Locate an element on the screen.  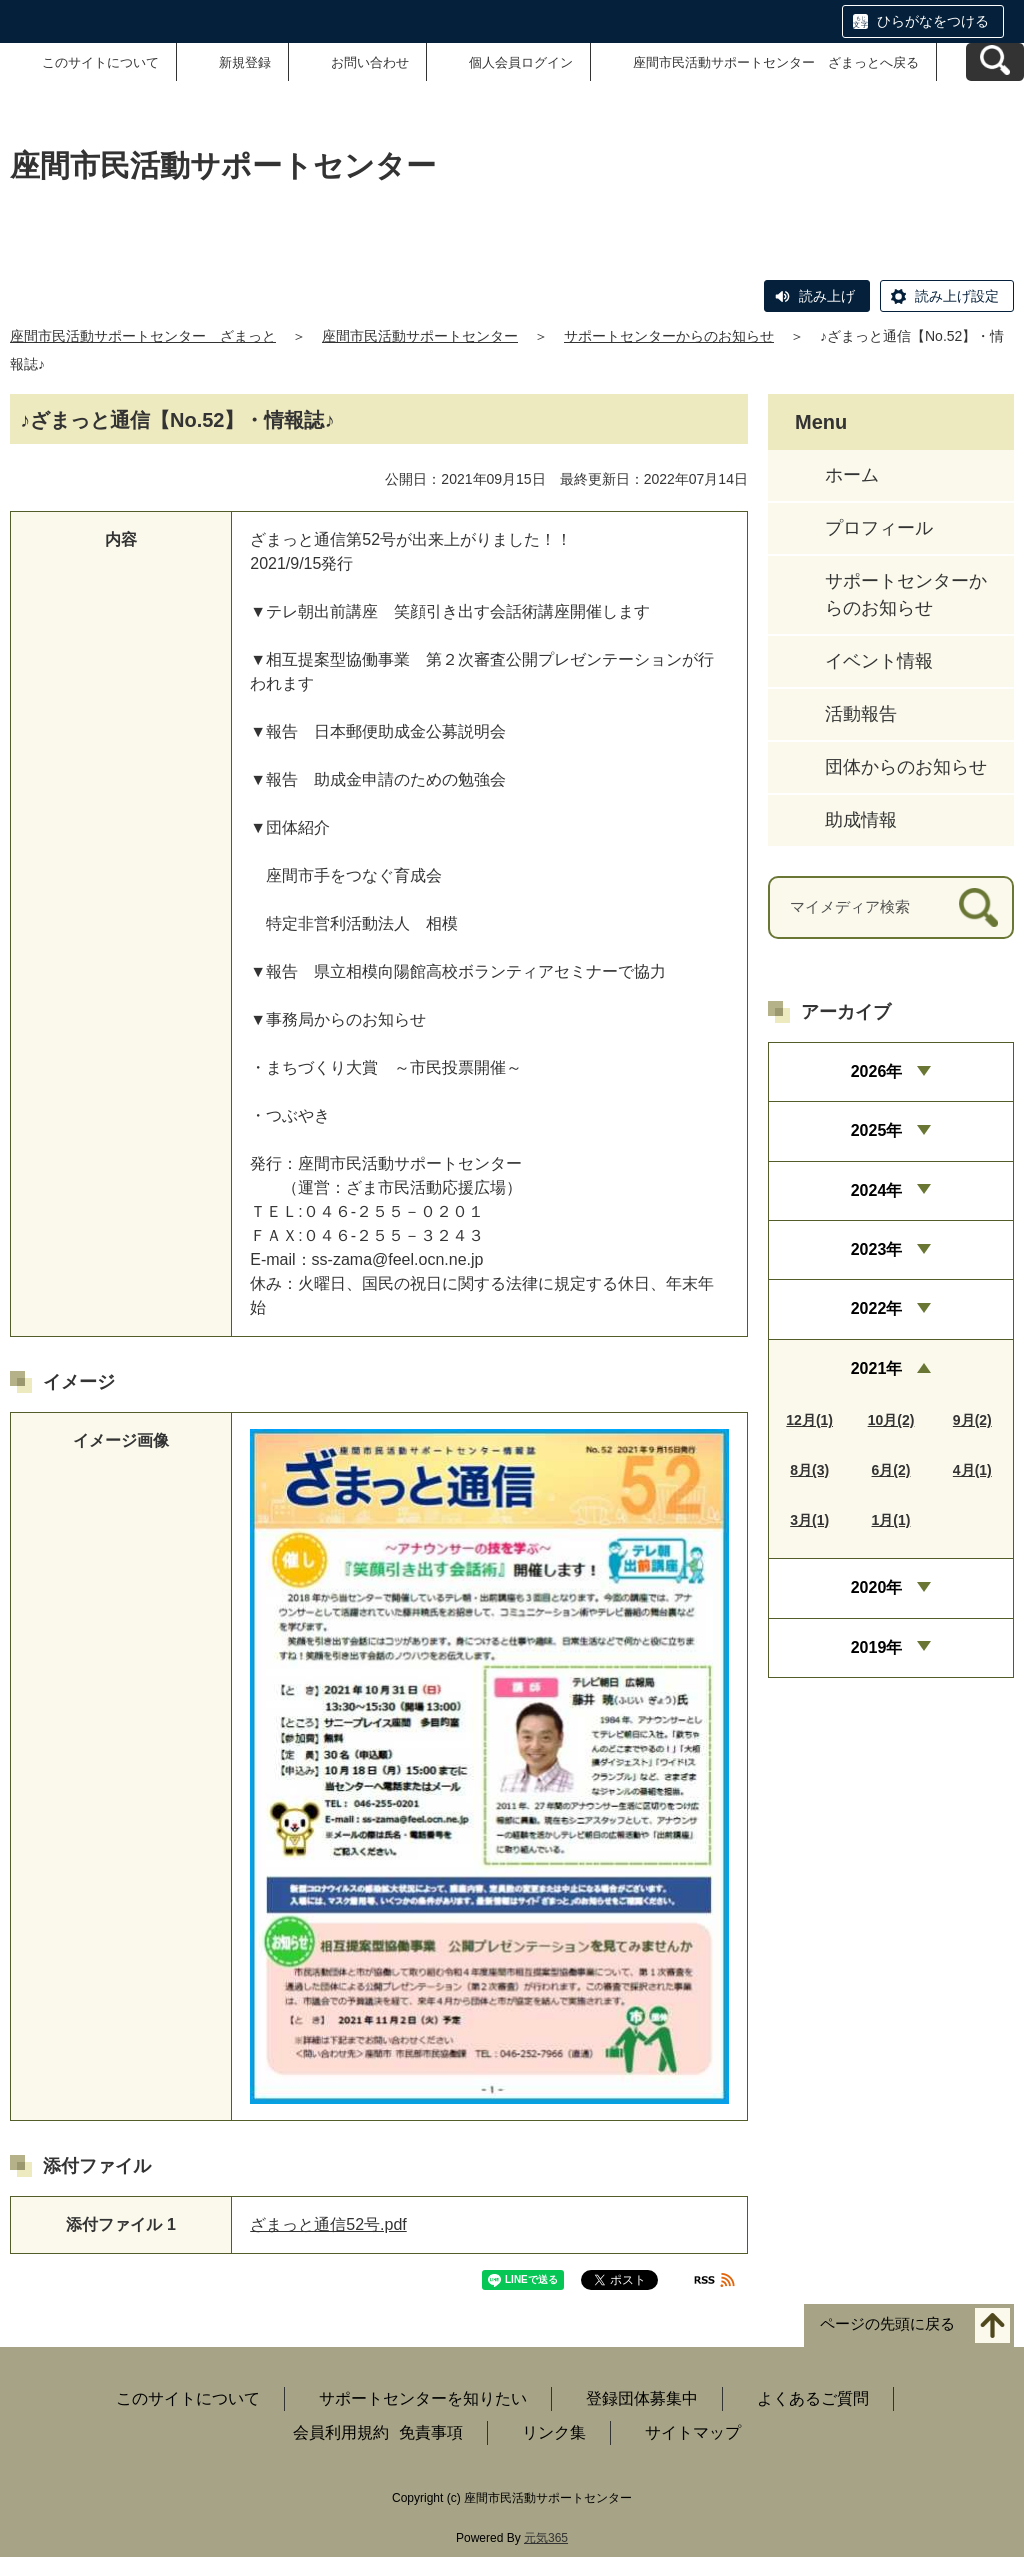
読み上げ設定 is located at coordinates (957, 296).